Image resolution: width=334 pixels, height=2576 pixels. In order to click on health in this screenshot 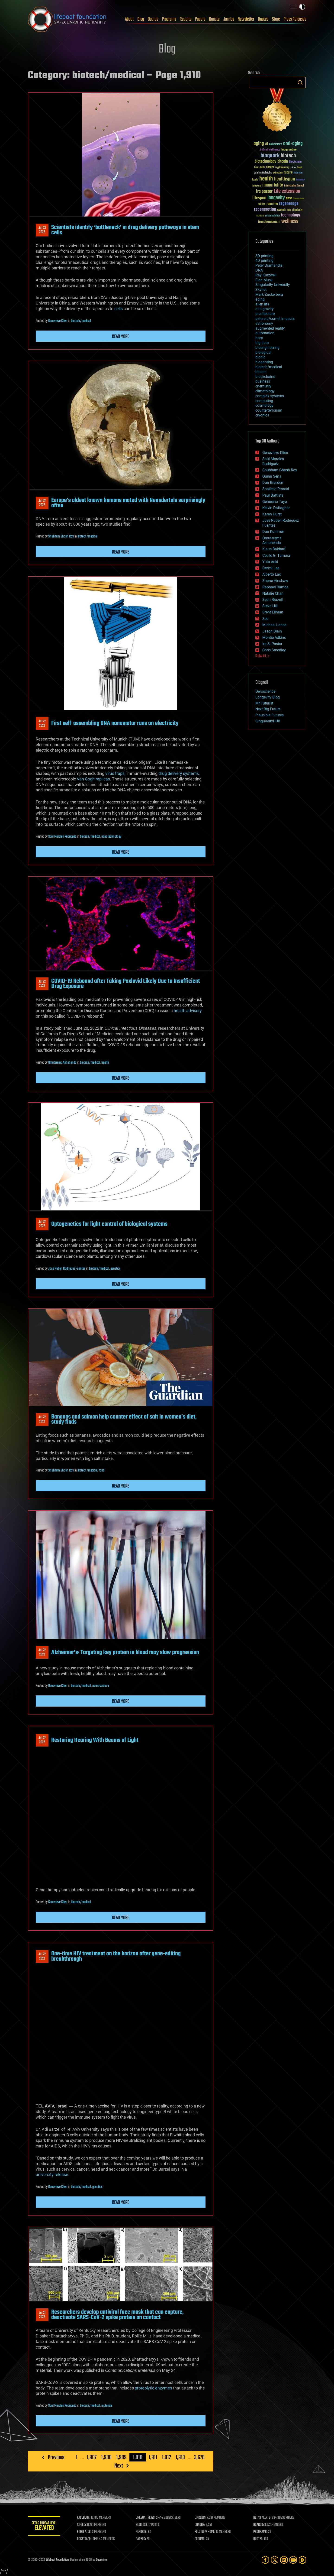, I will do `click(105, 1063)`.